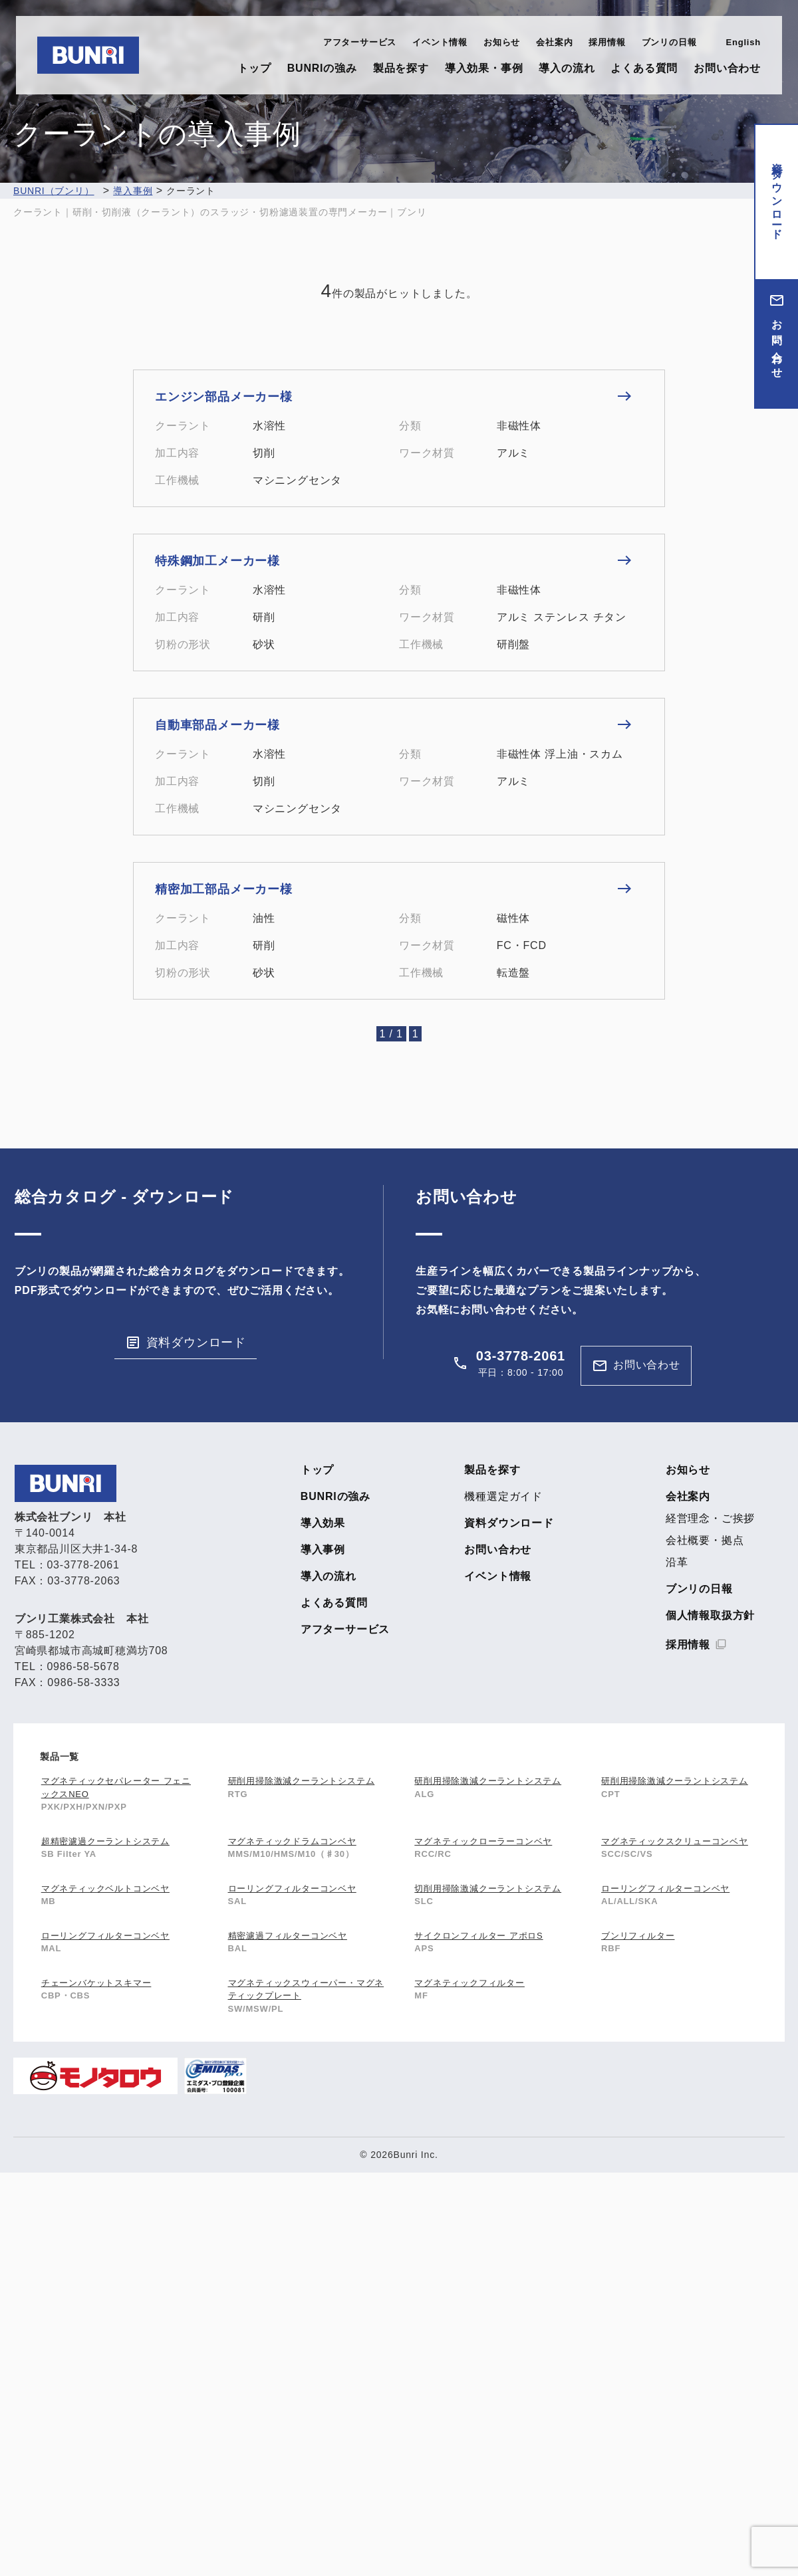 The image size is (798, 2576). Describe the element at coordinates (292, 1841) in the screenshot. I see `マグネティックドラムコンベヤ` at that location.